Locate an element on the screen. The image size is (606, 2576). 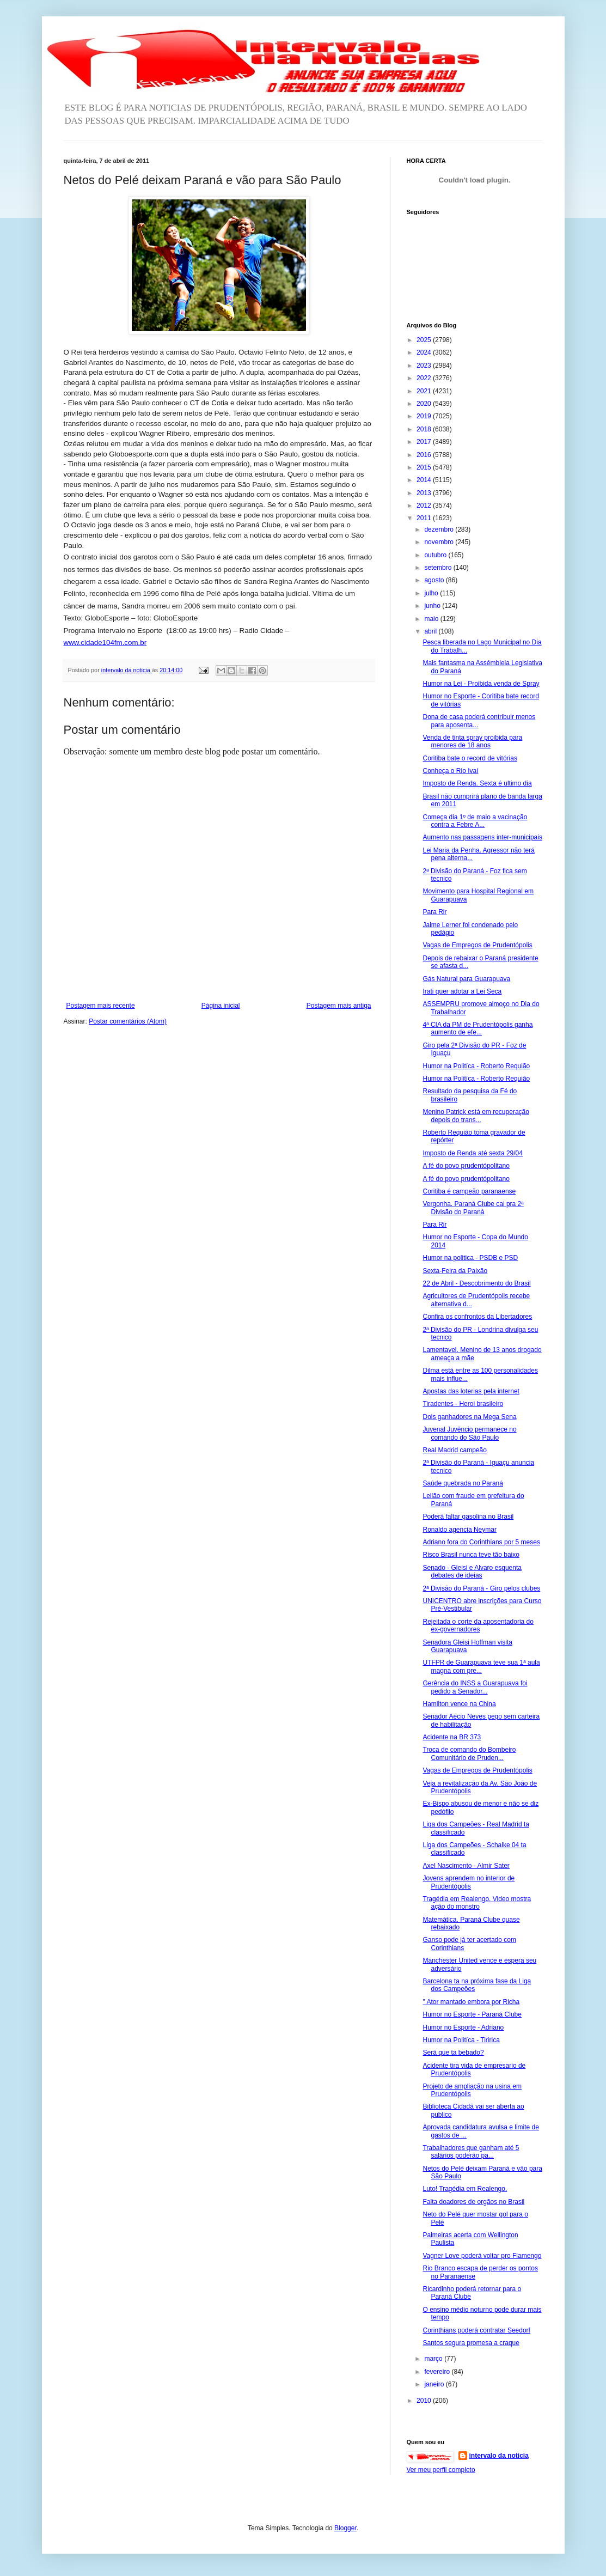
2025 is located at coordinates (425, 340).